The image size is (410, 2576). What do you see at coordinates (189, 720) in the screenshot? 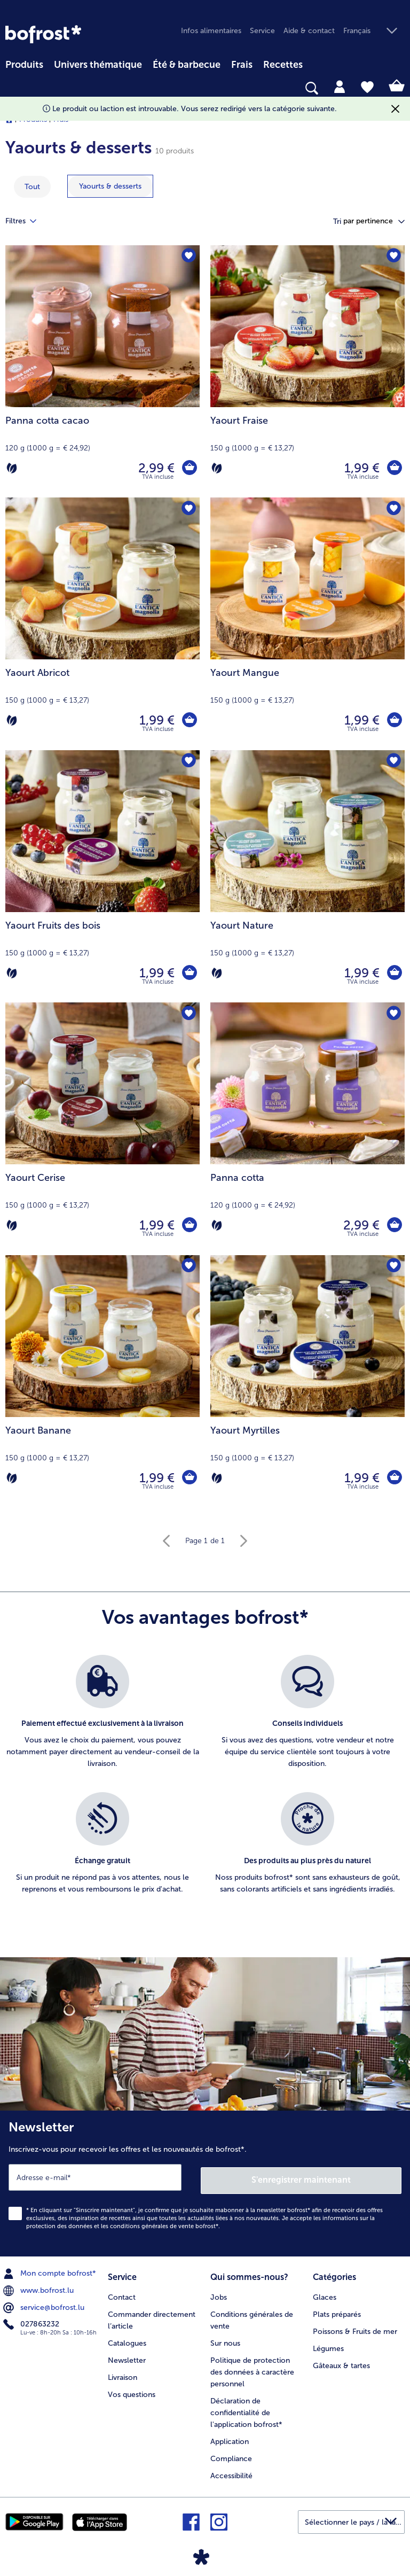
I see `[Yaourt Abricot dans le panier]` at bounding box center [189, 720].